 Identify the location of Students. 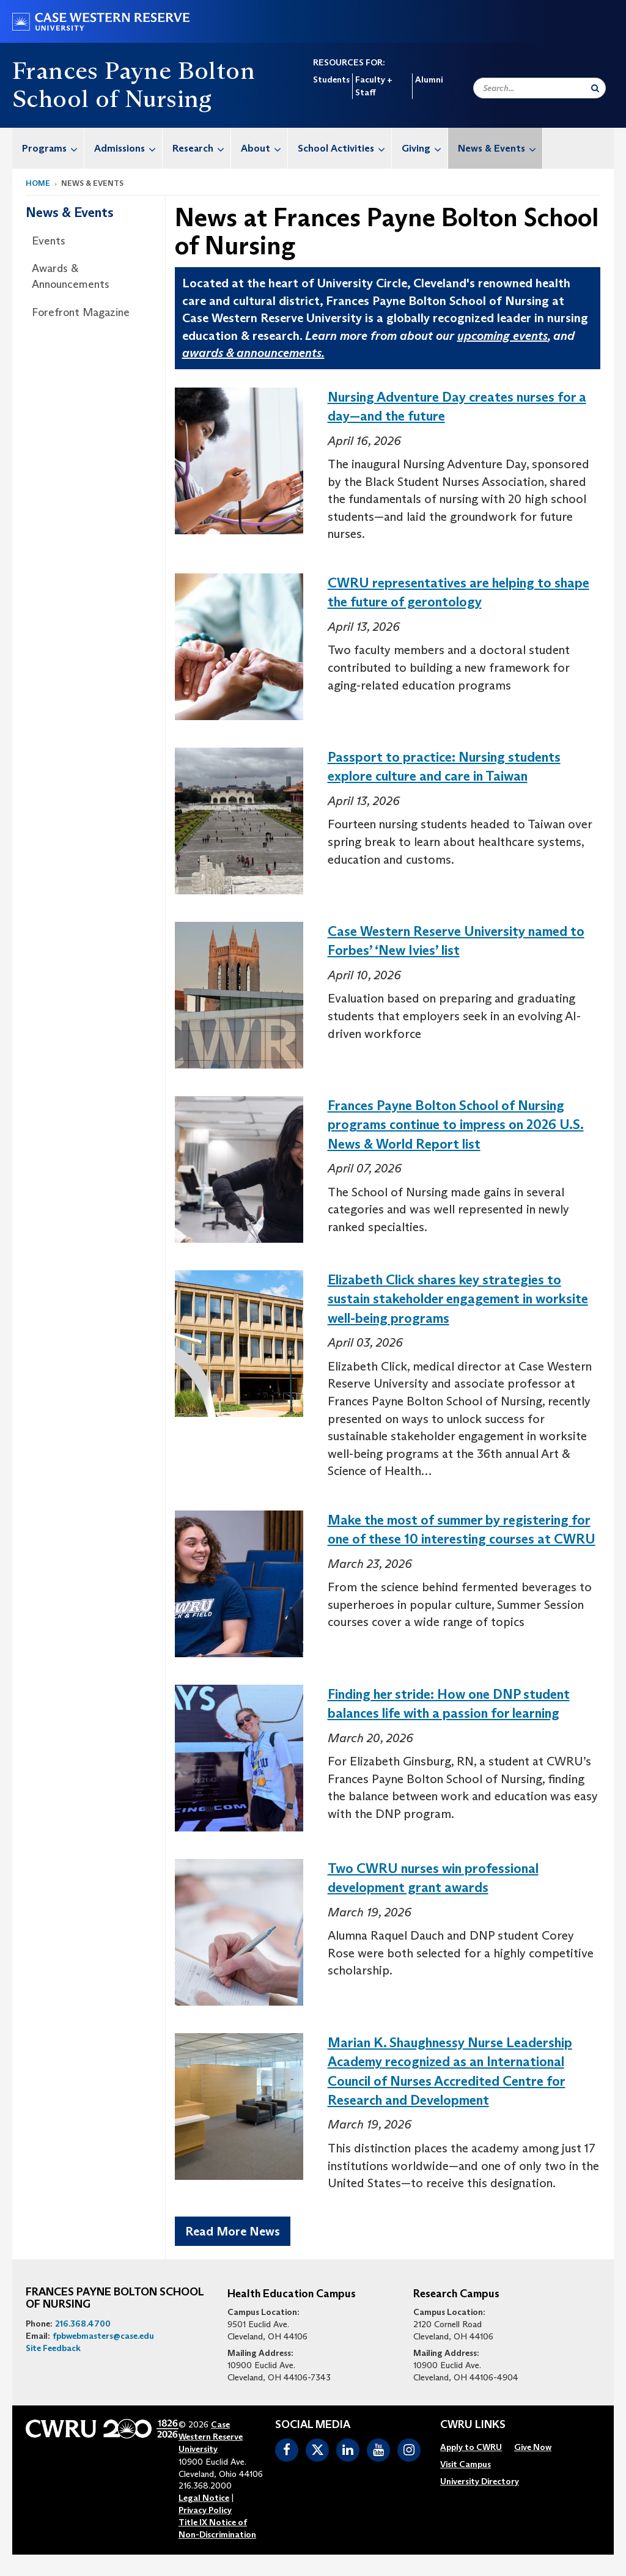
(331, 79).